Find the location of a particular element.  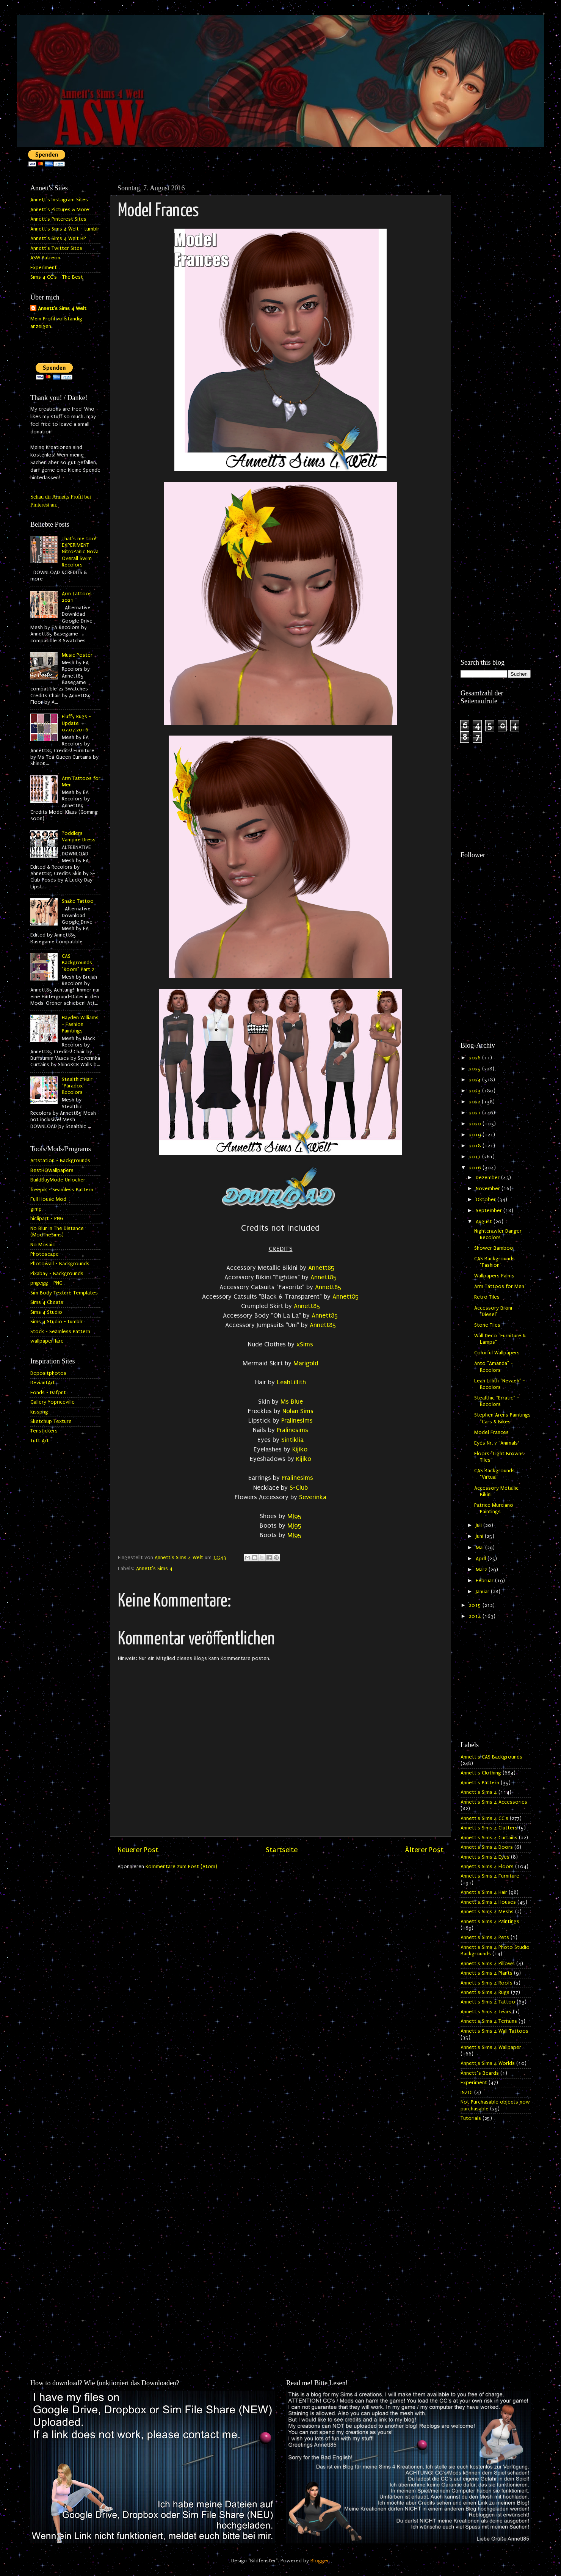

Photoscape is located at coordinates (44, 1254).